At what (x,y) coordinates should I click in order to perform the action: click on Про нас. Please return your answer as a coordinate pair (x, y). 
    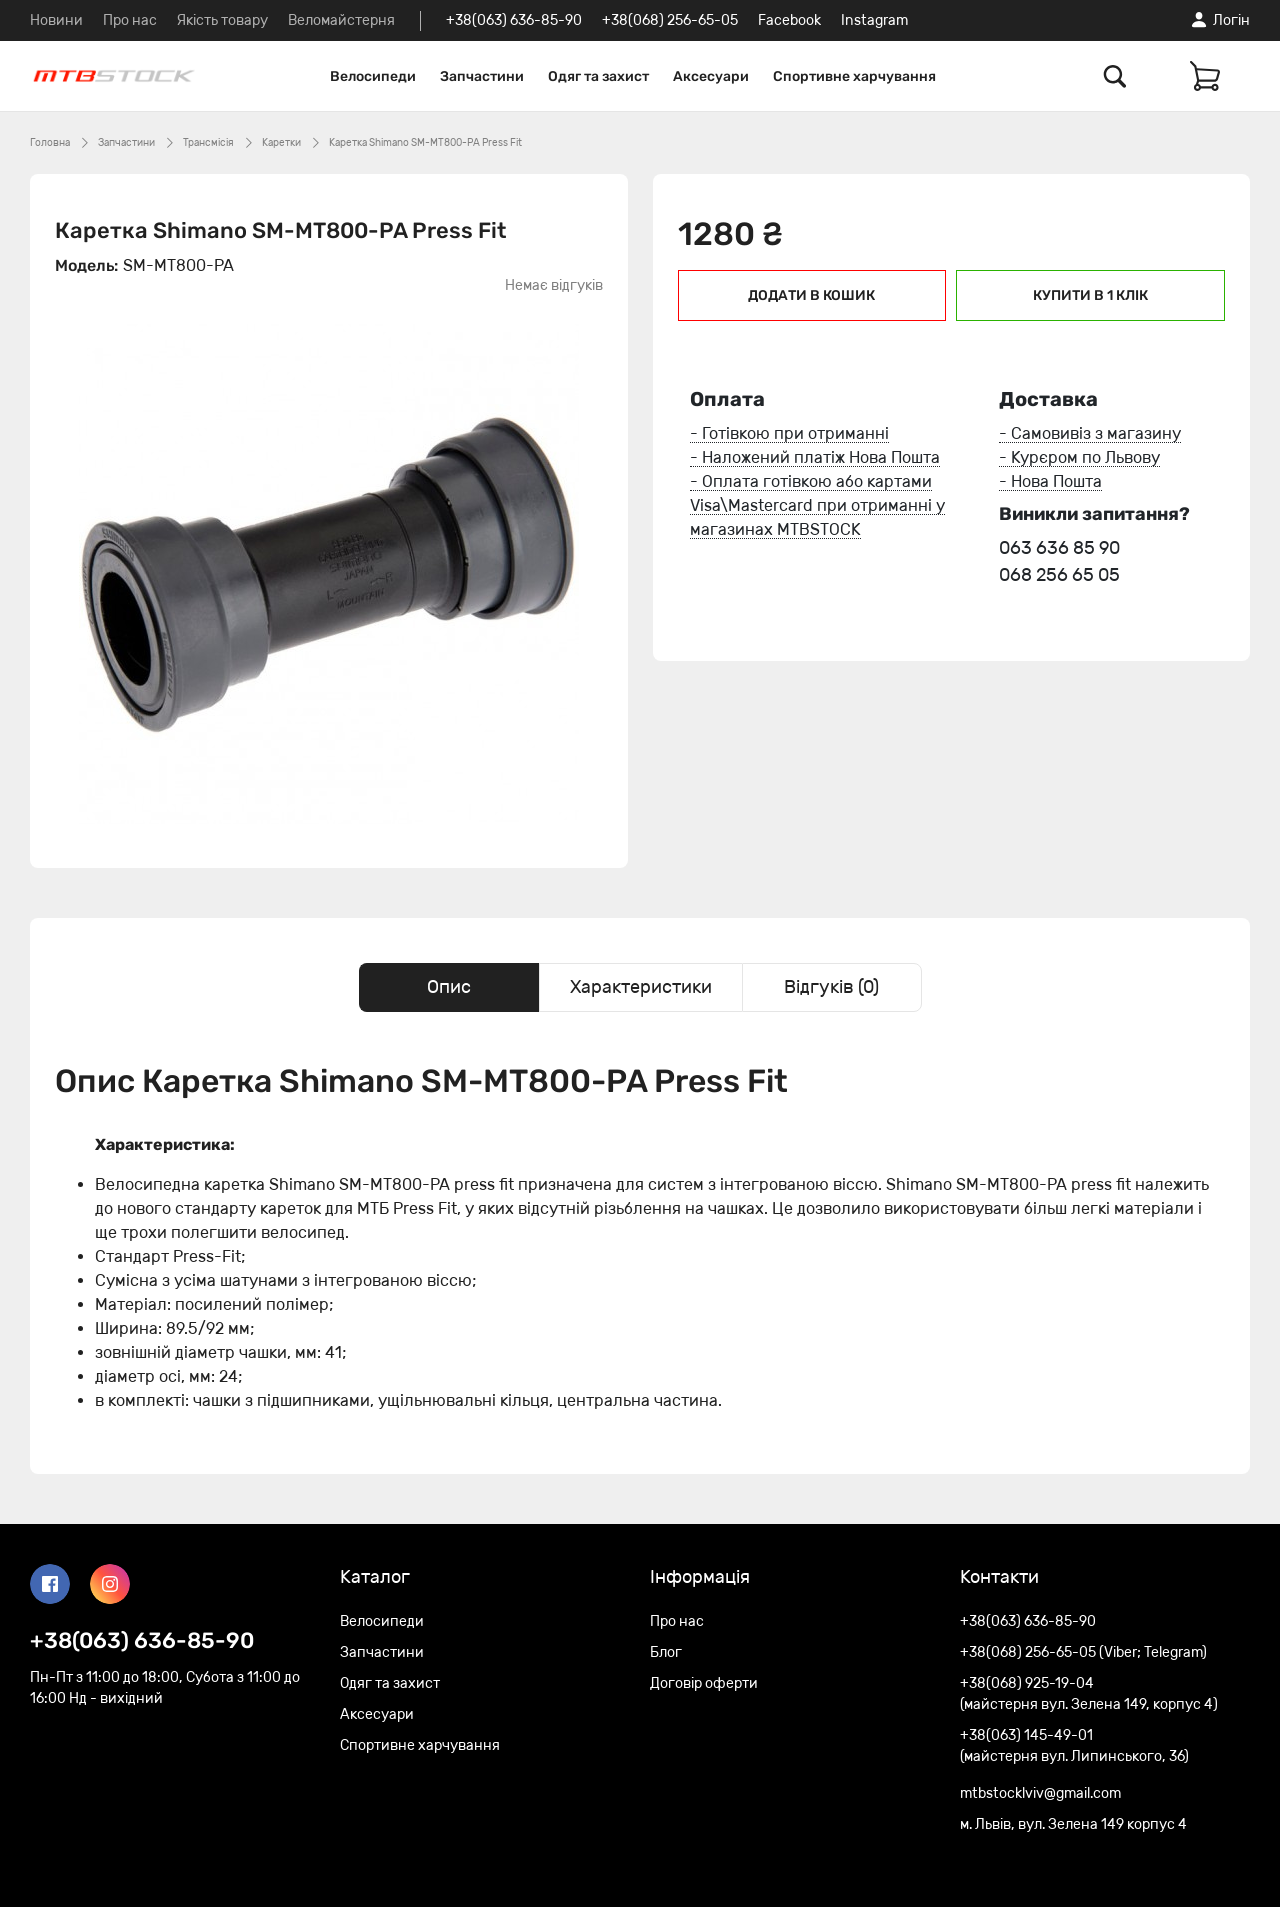
    Looking at the image, I should click on (130, 20).